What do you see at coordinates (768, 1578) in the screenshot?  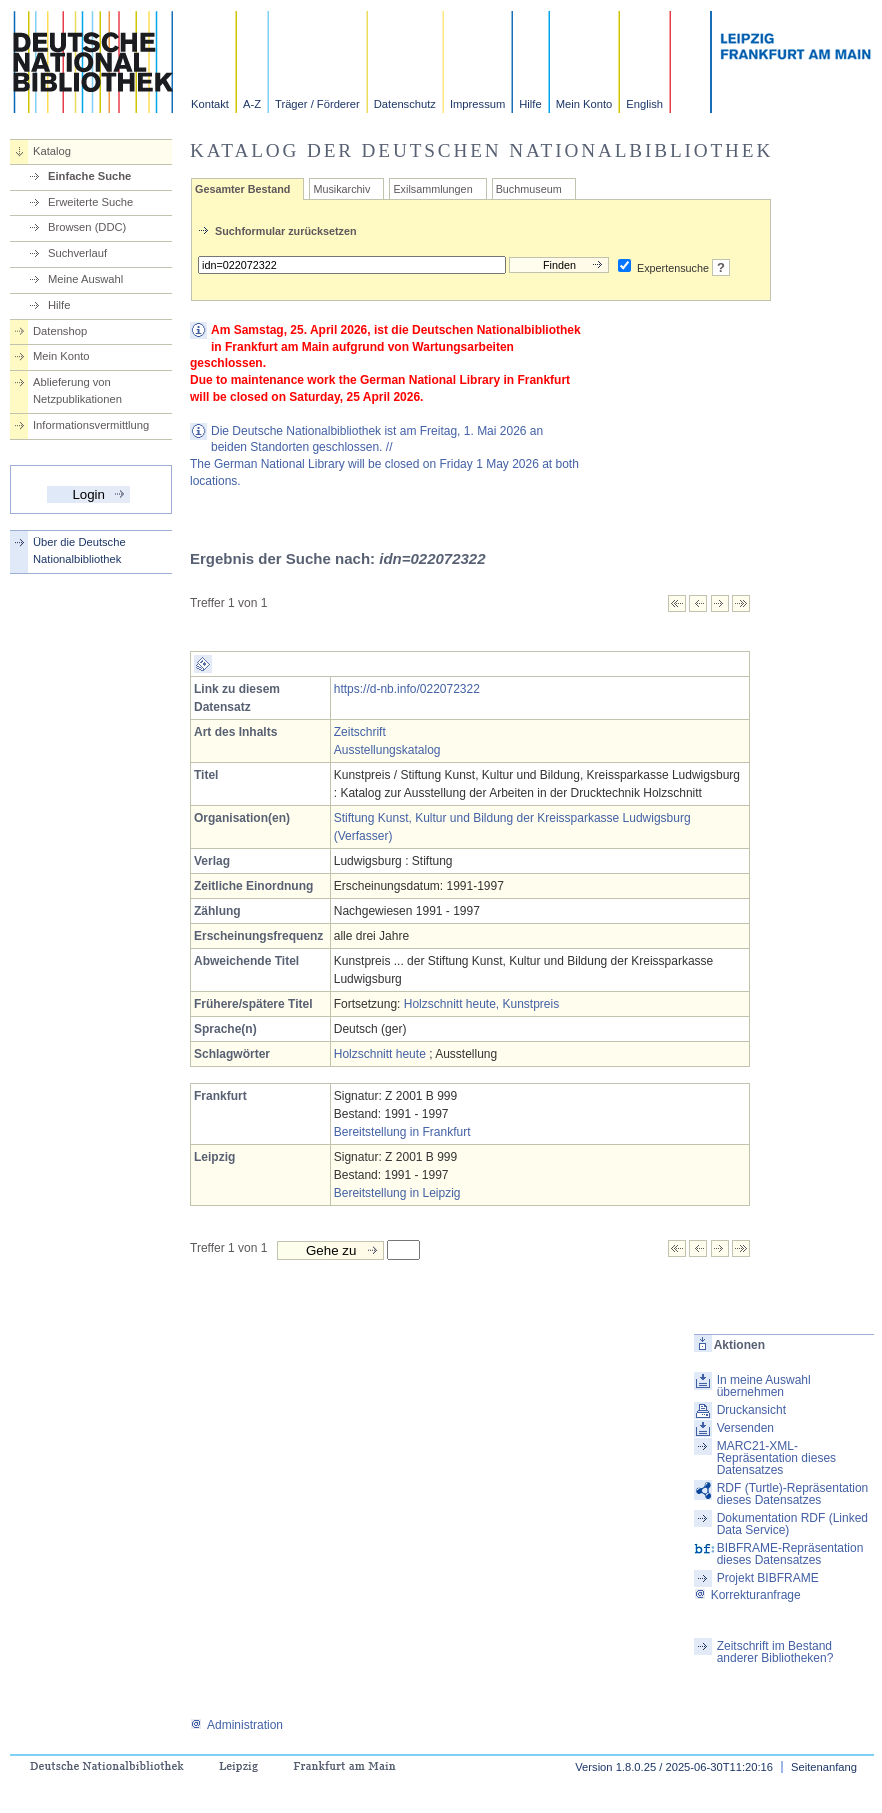 I see `Projekt BIBFRAME` at bounding box center [768, 1578].